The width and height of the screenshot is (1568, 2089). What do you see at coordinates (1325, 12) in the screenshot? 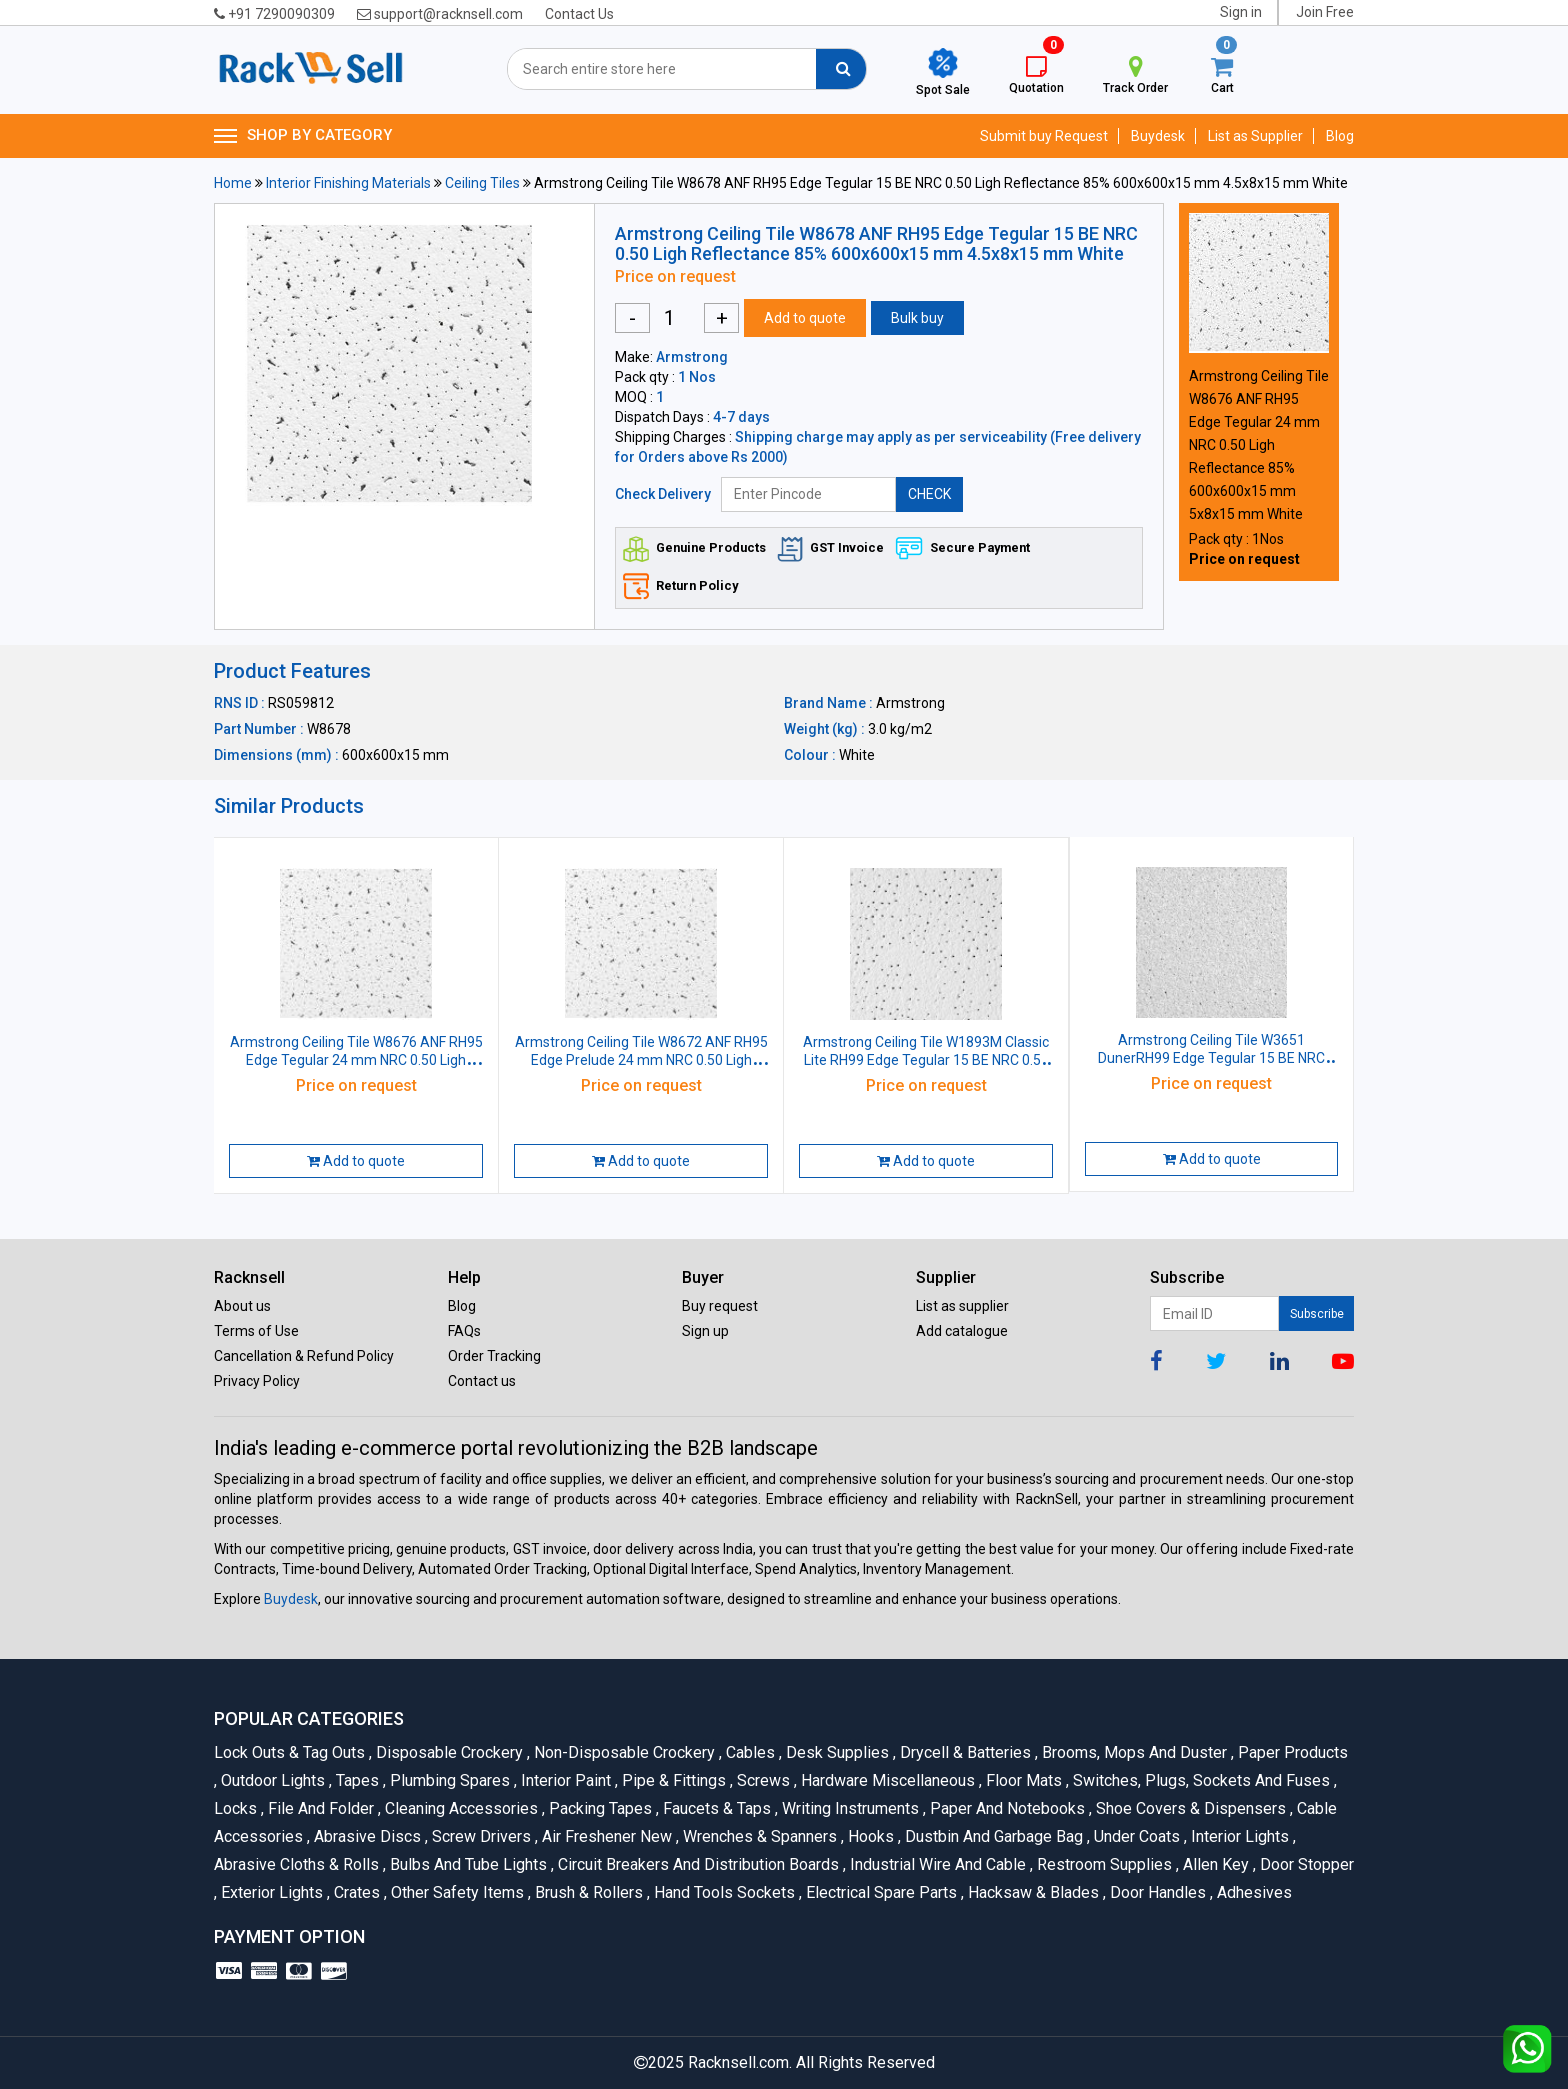
I see `Join Free` at bounding box center [1325, 12].